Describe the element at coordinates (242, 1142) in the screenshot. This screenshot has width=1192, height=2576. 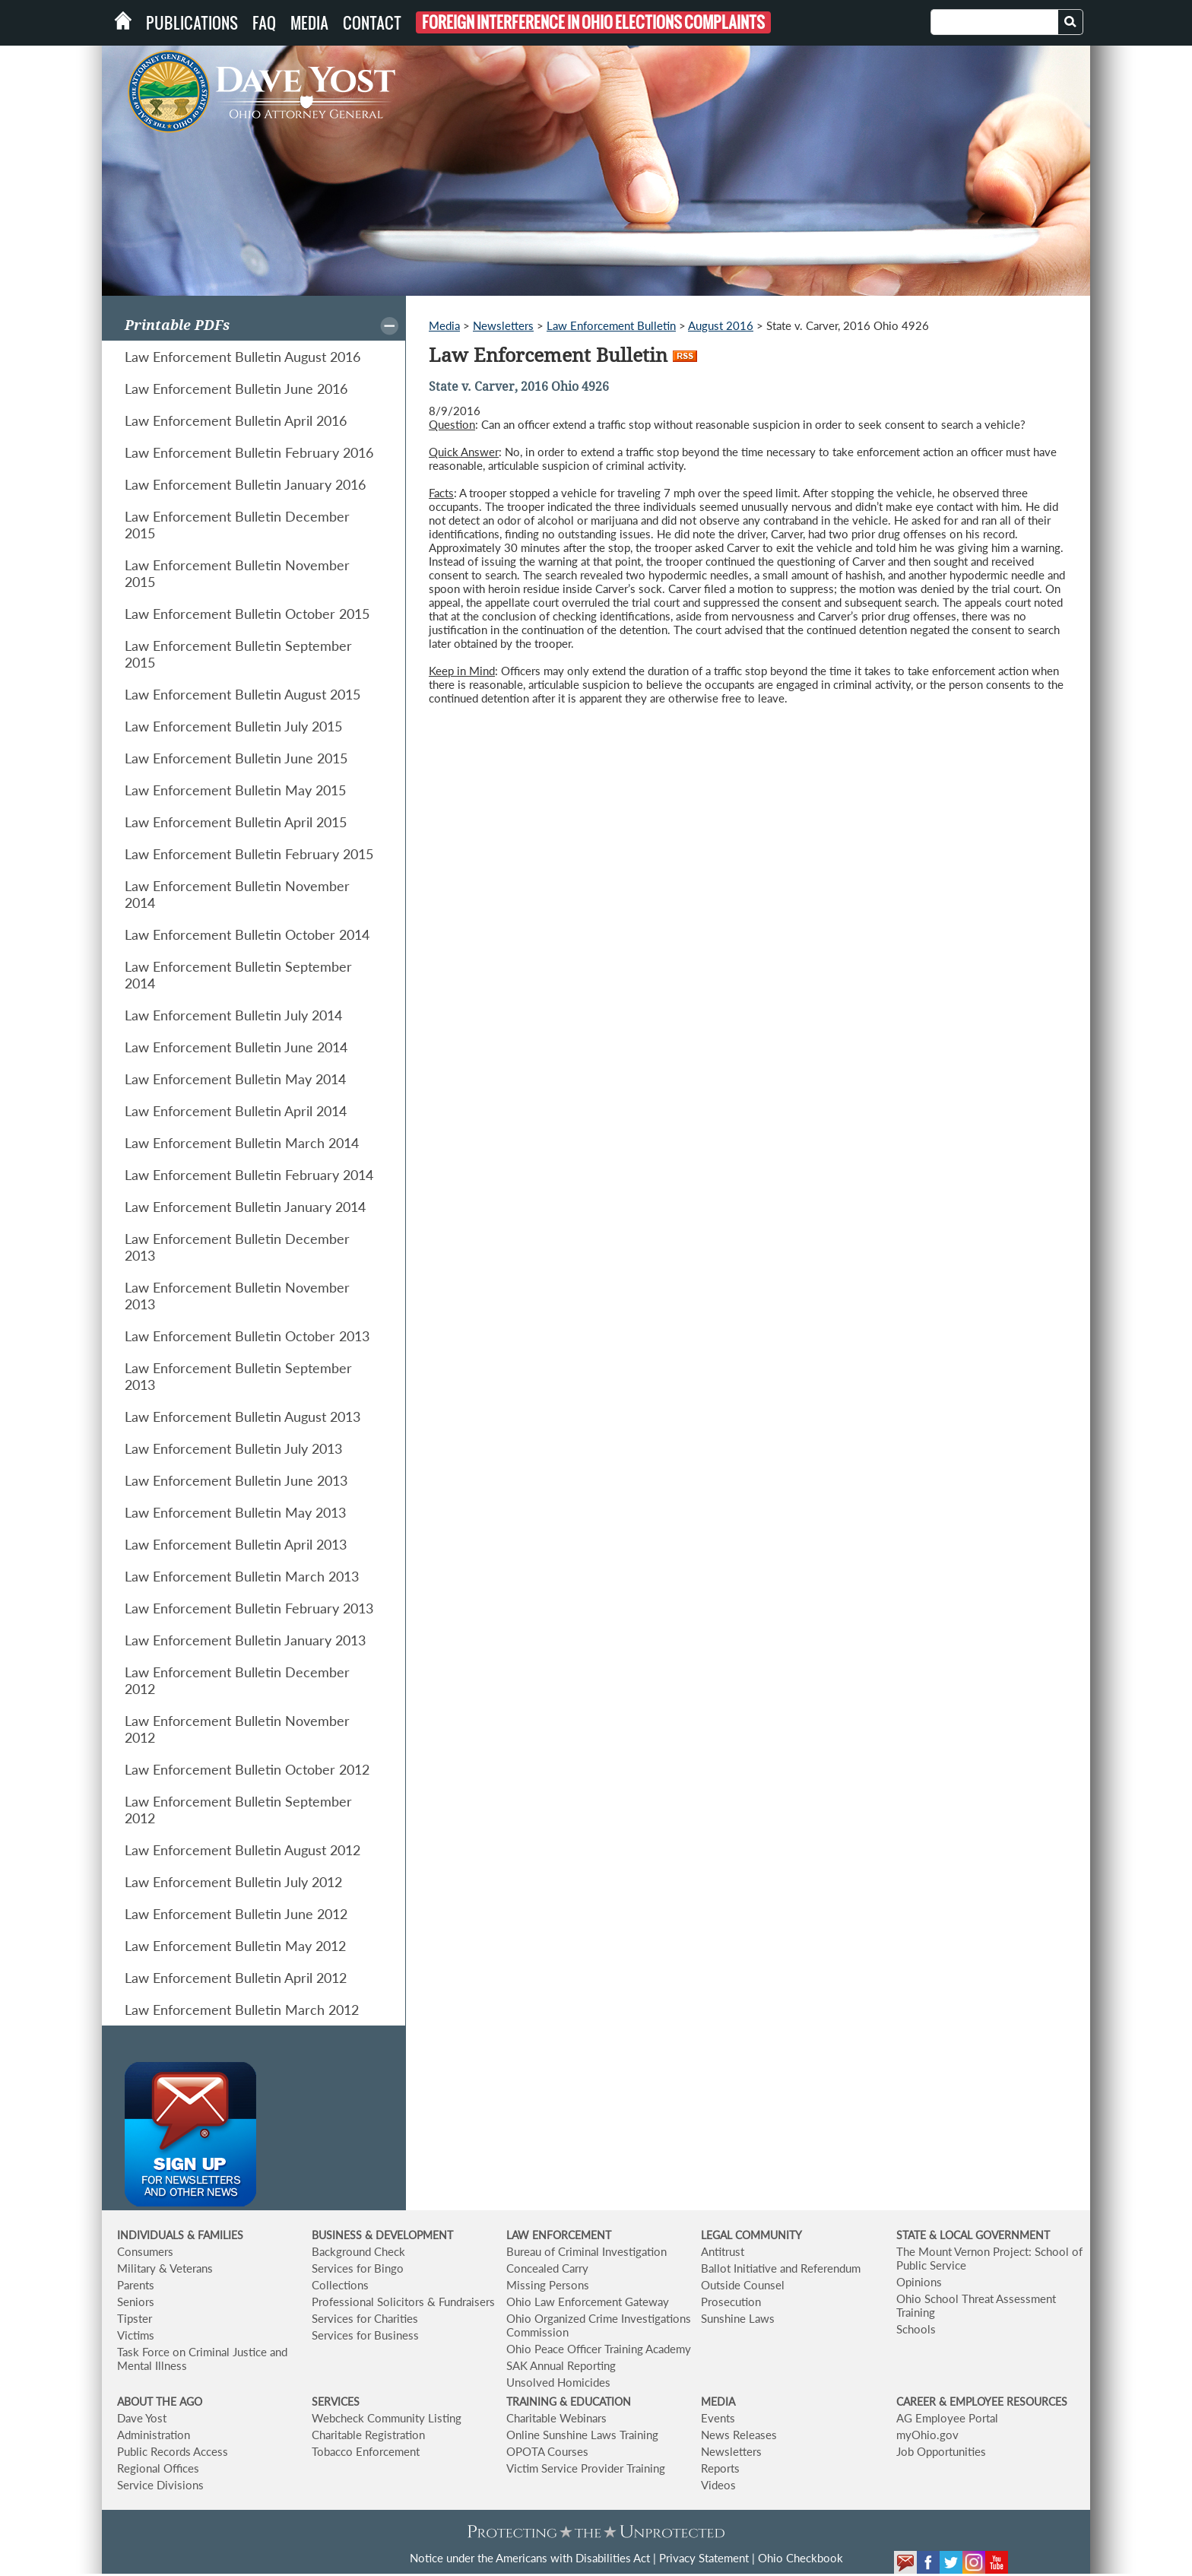
I see `Law Enforcement Bulletin March 2014` at that location.